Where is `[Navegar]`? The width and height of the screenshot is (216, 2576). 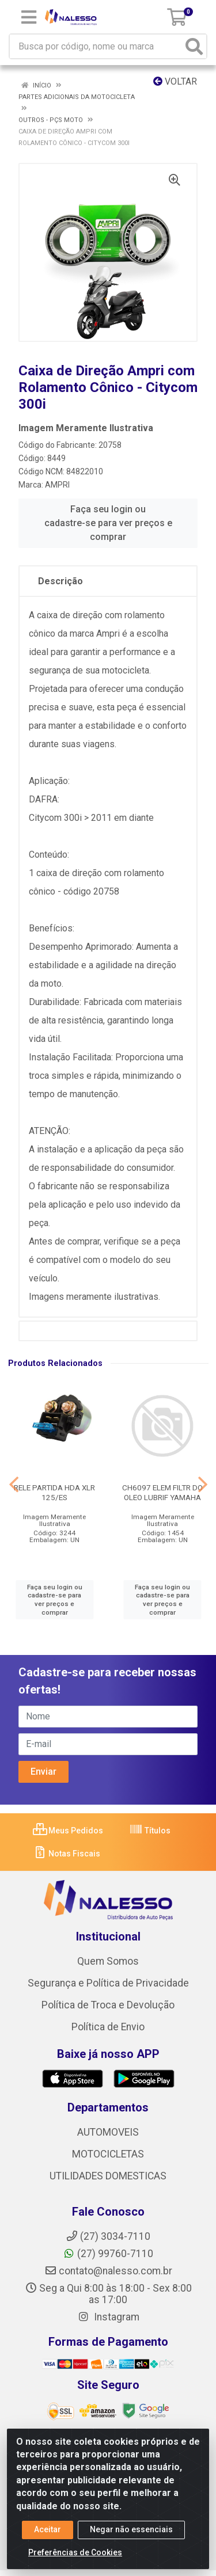 [Navegar] is located at coordinates (14, 1484).